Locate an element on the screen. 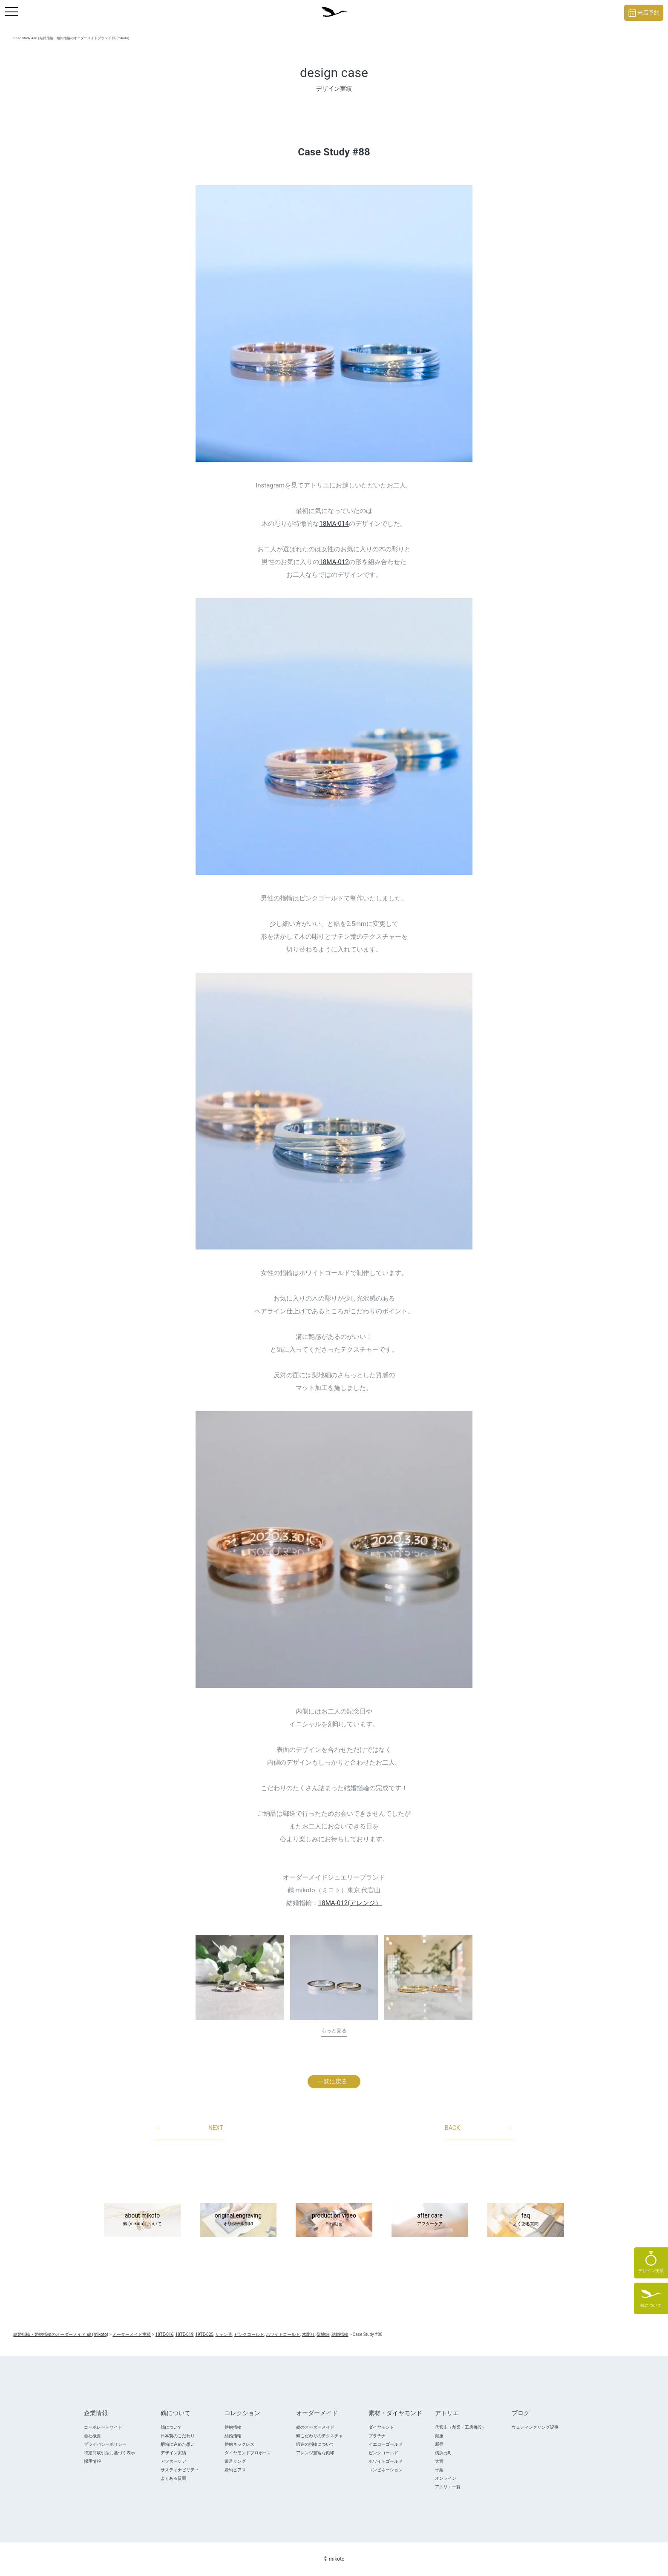 This screenshot has height=2576, width=668. オンライン is located at coordinates (445, 2478).